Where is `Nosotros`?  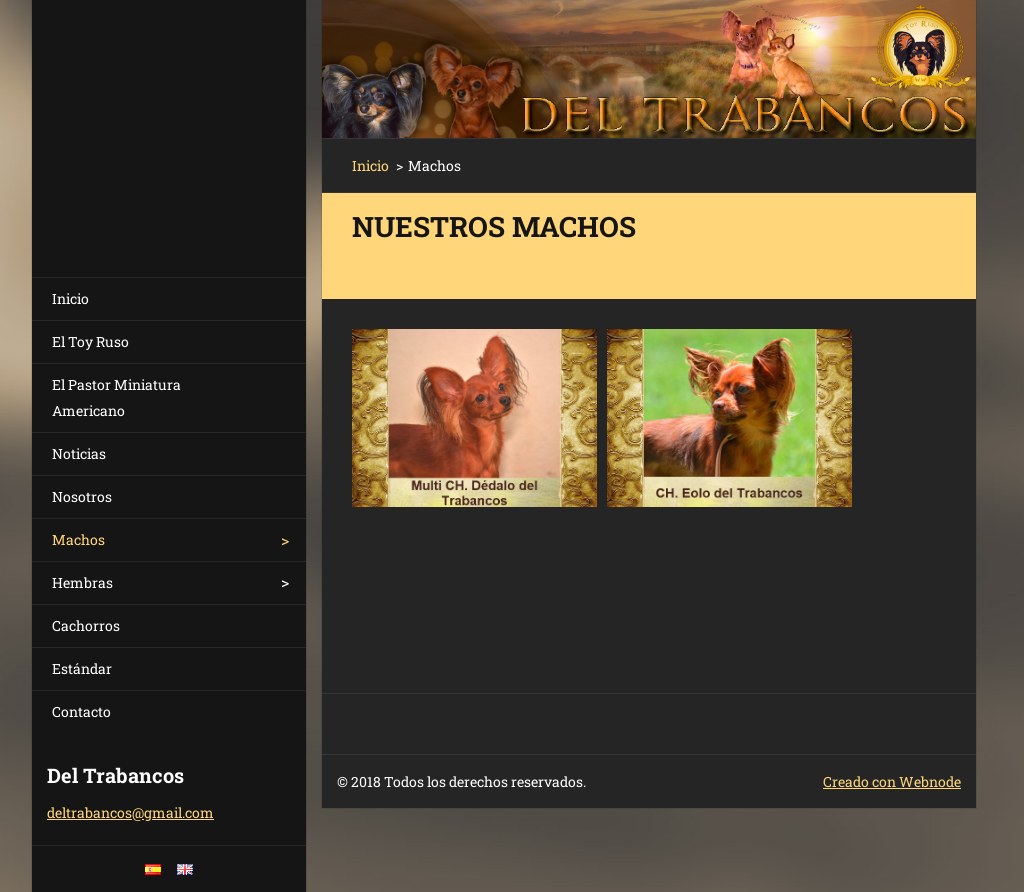
Nosotros is located at coordinates (82, 496).